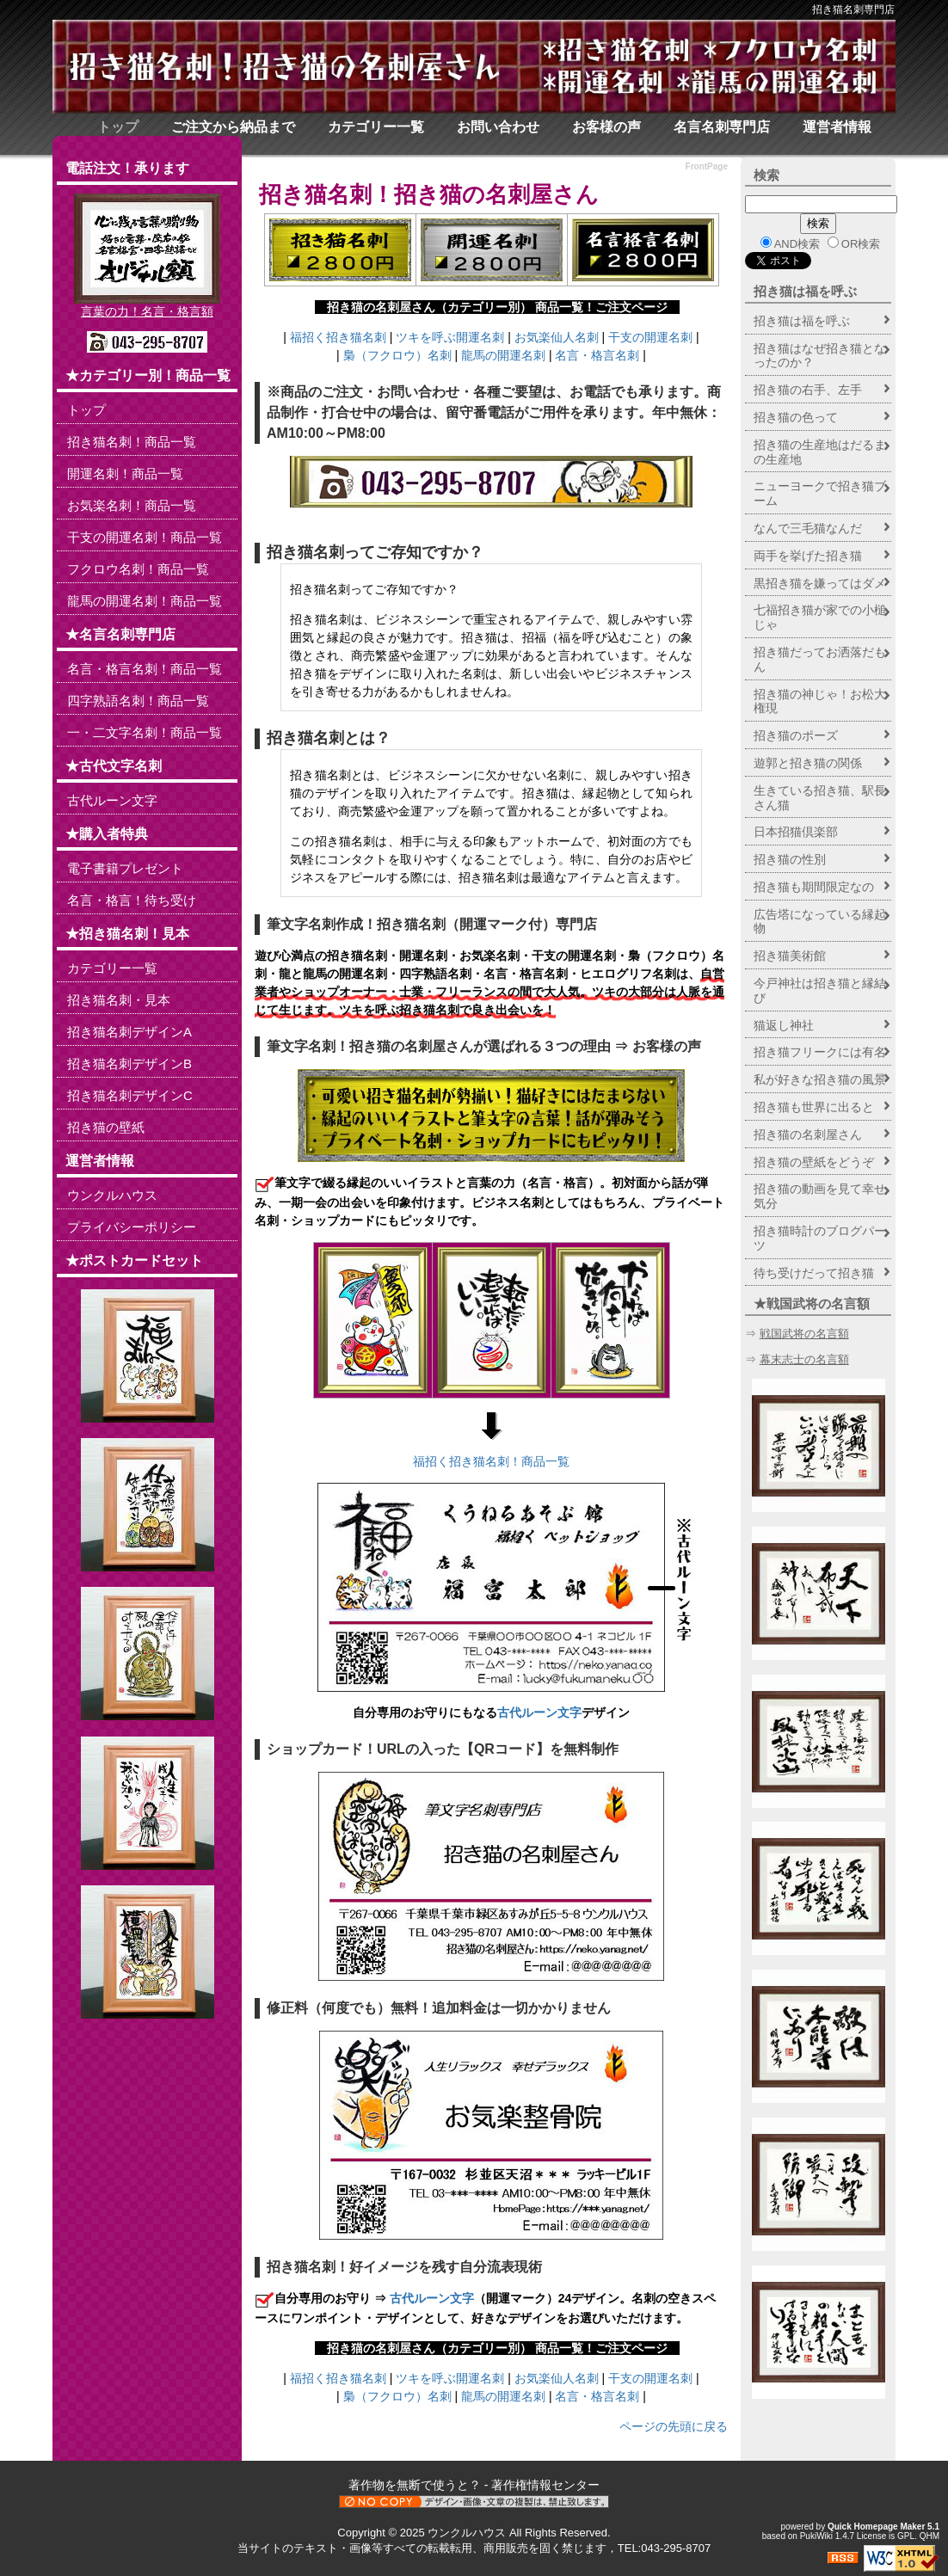 The image size is (948, 2576). What do you see at coordinates (491, 1461) in the screenshot?
I see `福招く招き猫名刺！商品一覧` at bounding box center [491, 1461].